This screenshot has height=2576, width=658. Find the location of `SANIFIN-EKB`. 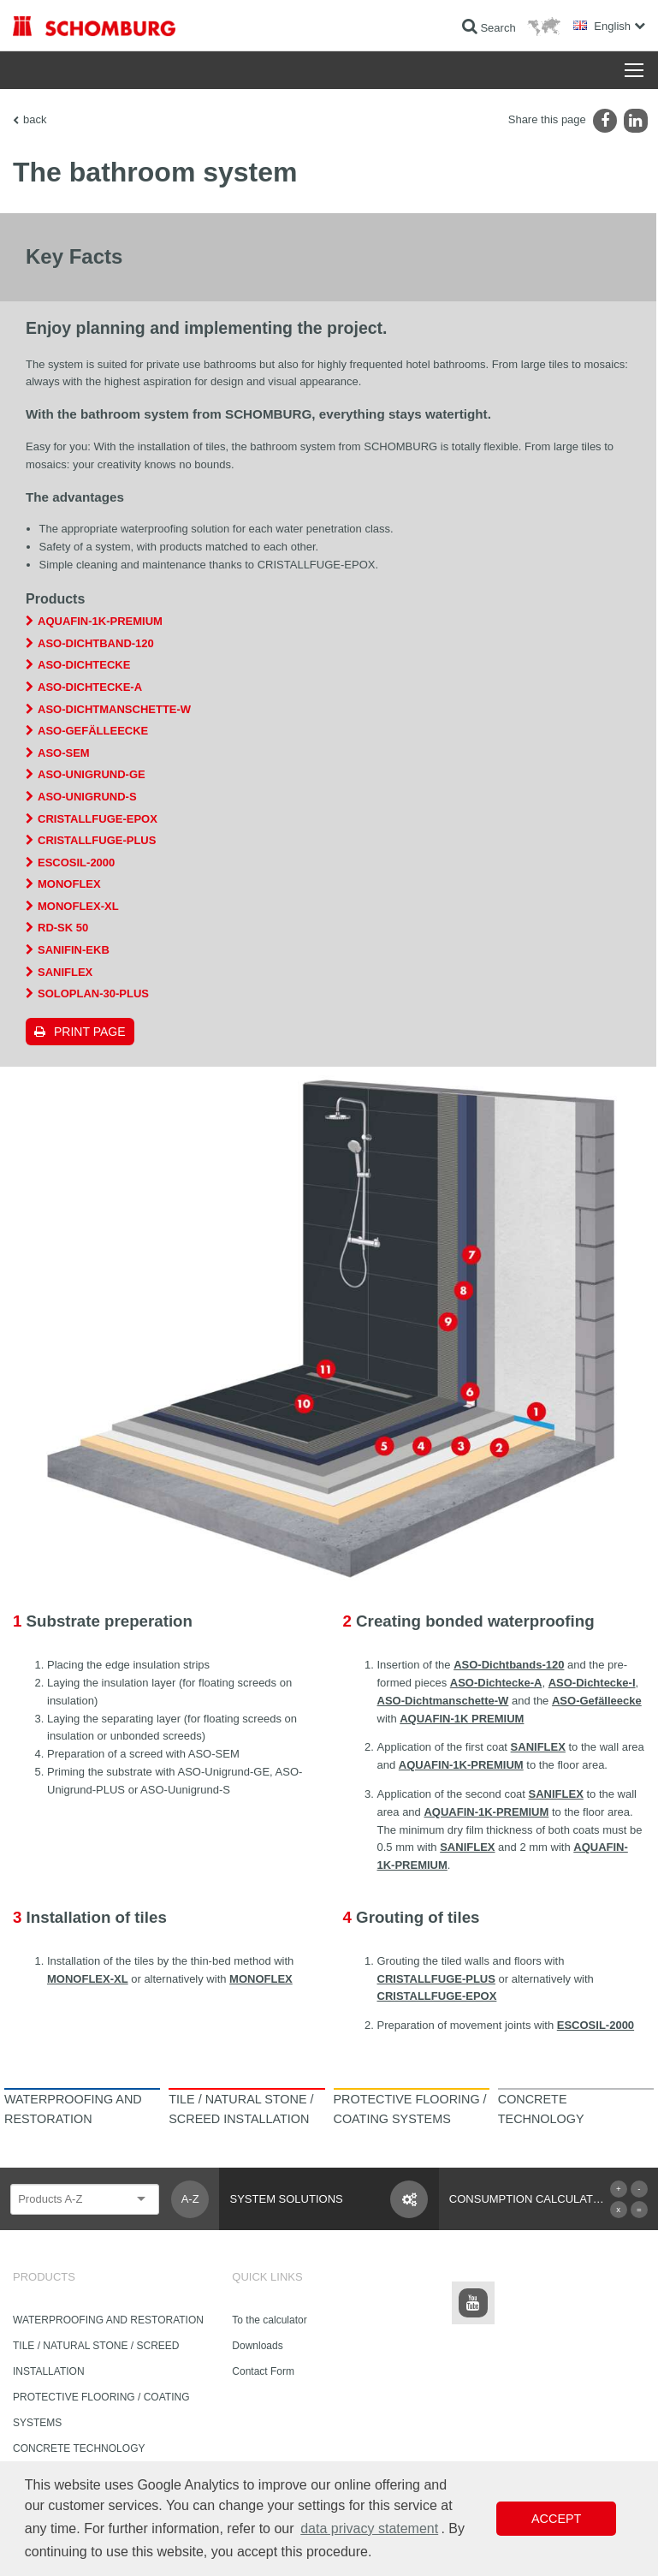

SANIFIN-EKB is located at coordinates (74, 949).